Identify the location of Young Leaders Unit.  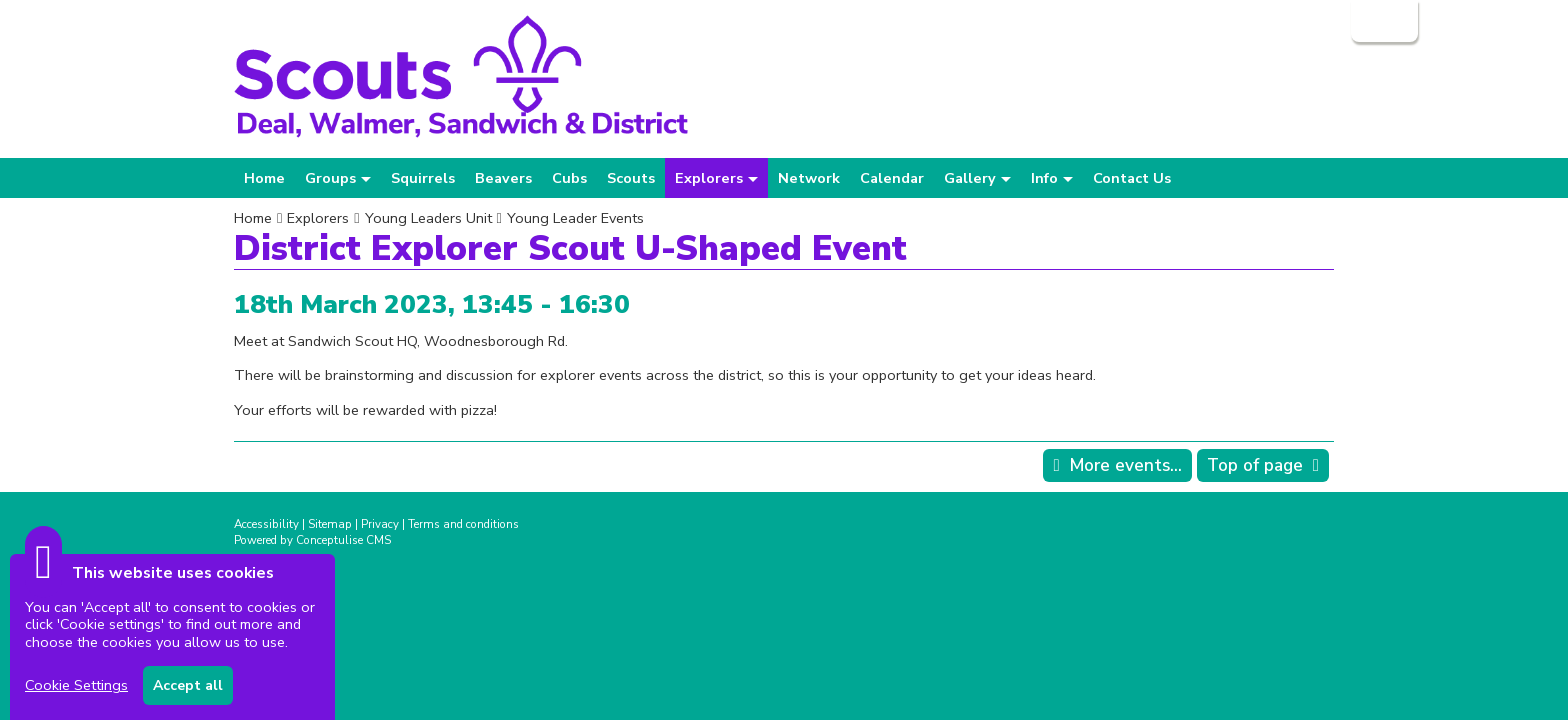
(428, 218).